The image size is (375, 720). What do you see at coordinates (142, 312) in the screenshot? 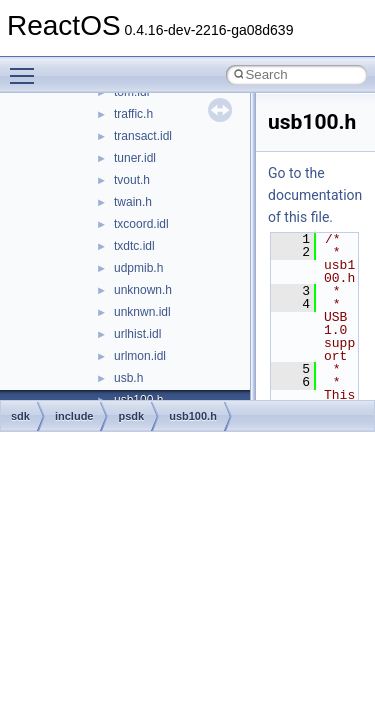
I see `unknwn.idl` at bounding box center [142, 312].